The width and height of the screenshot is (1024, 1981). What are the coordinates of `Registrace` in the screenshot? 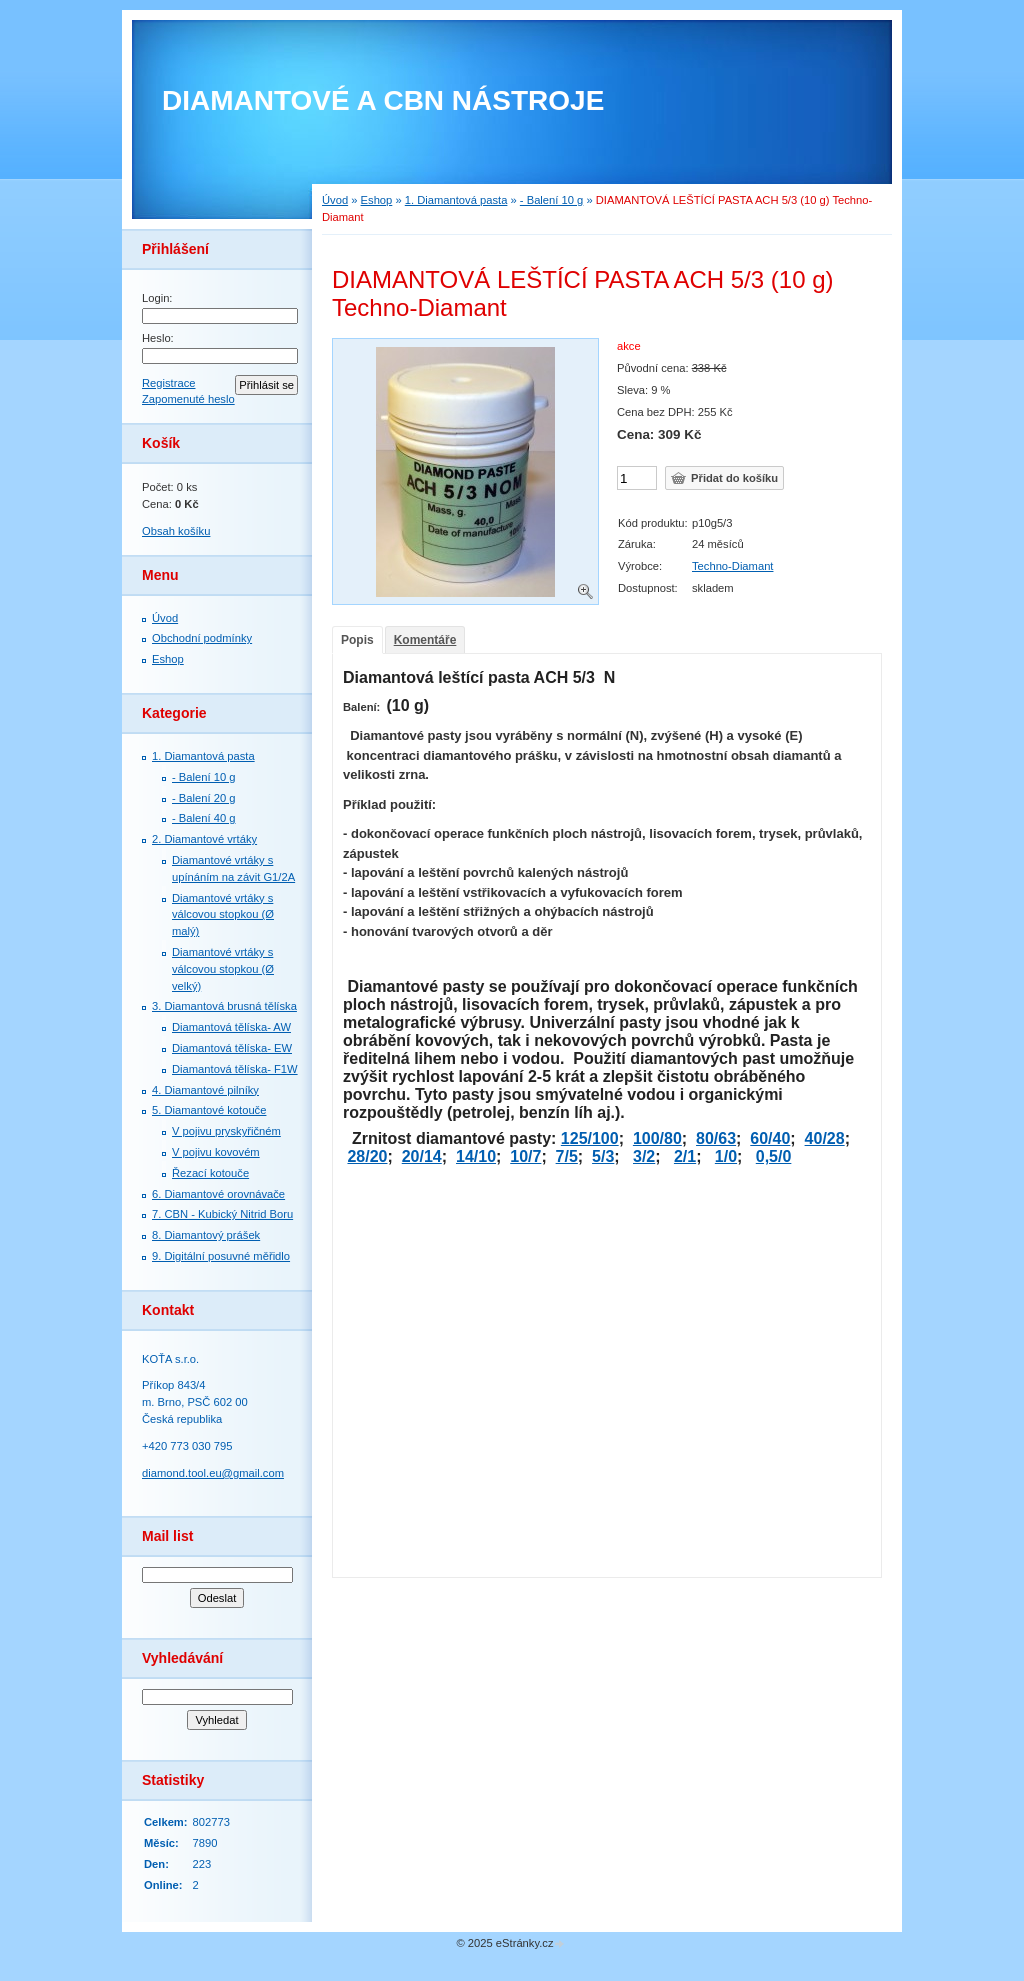 It's located at (168, 383).